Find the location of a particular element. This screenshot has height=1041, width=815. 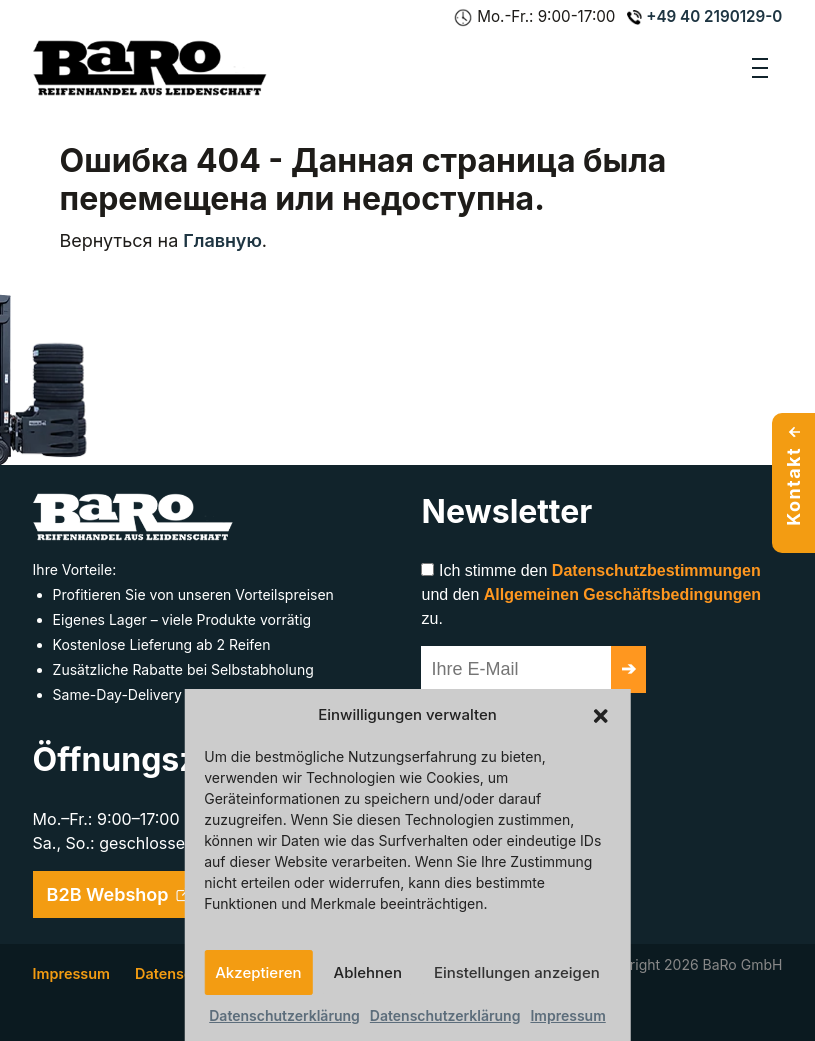

Главную is located at coordinates (222, 240).